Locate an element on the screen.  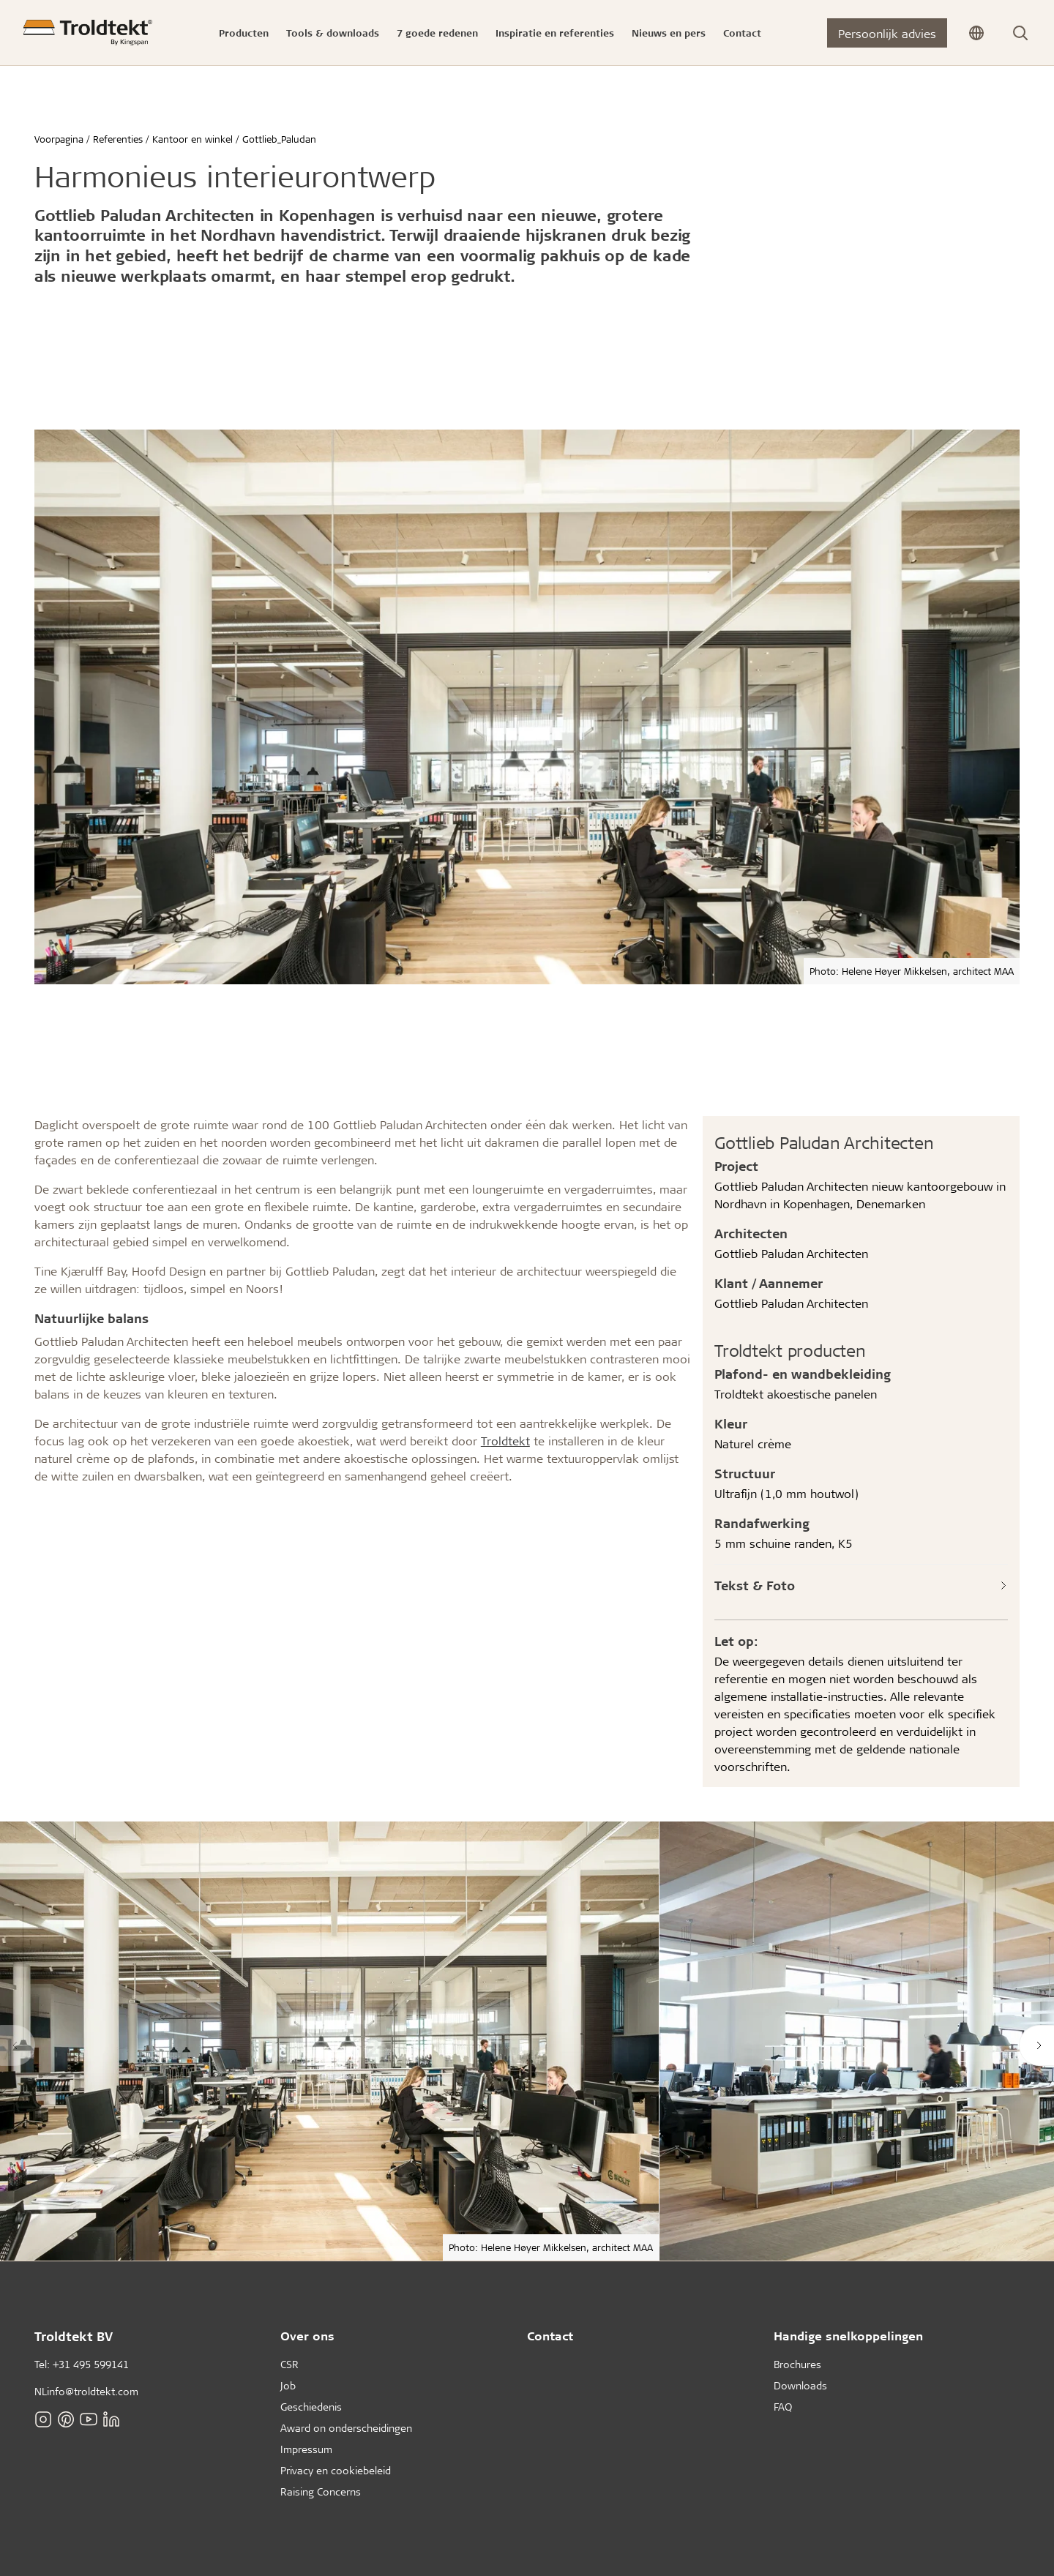
Geschiedenis is located at coordinates (311, 2407).